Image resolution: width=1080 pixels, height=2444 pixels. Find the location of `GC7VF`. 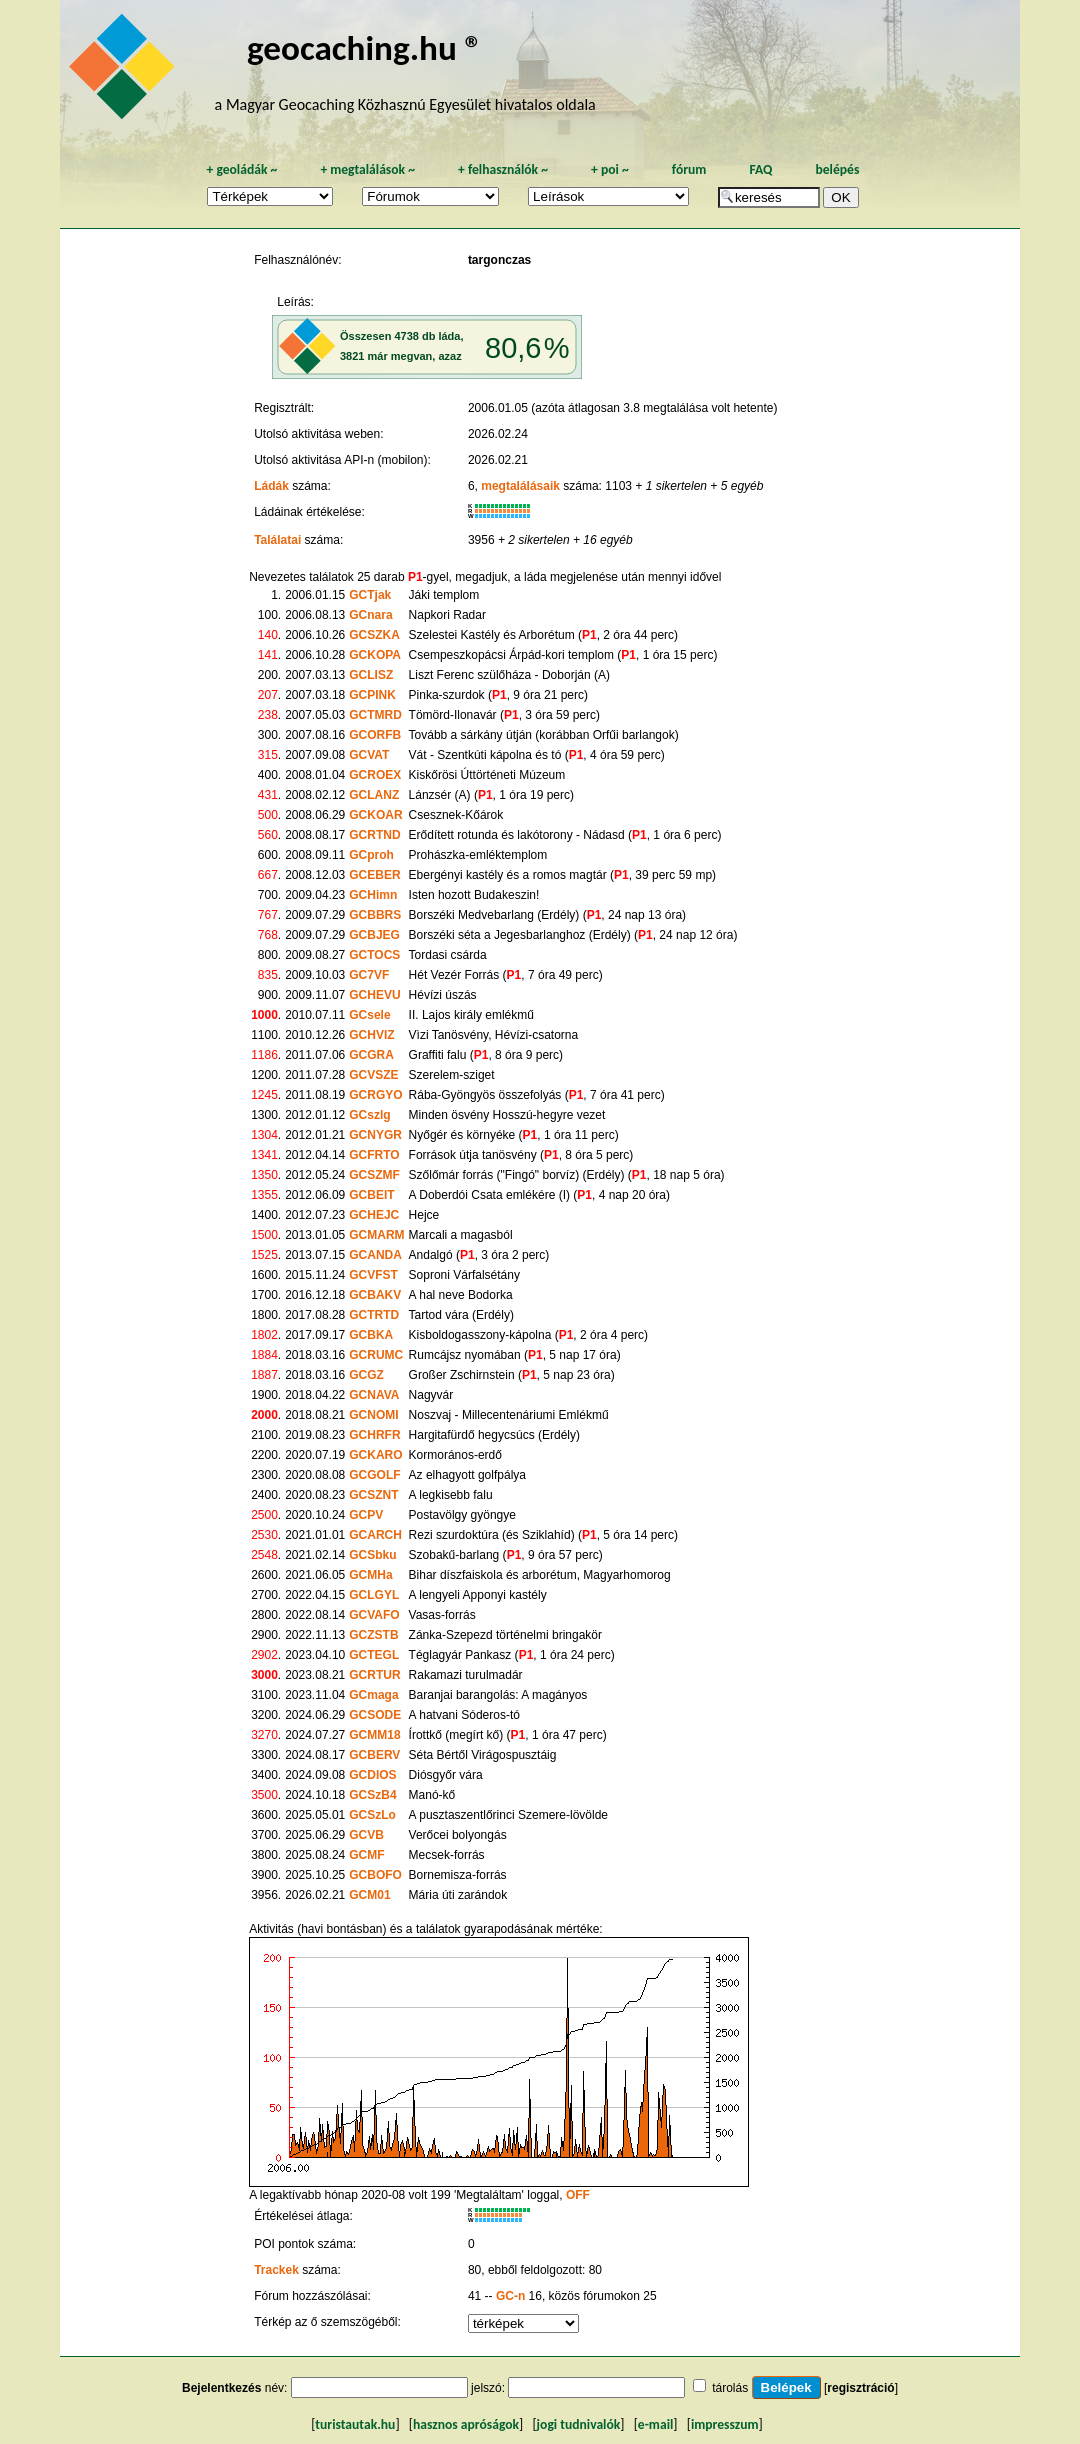

GC7VF is located at coordinates (369, 975).